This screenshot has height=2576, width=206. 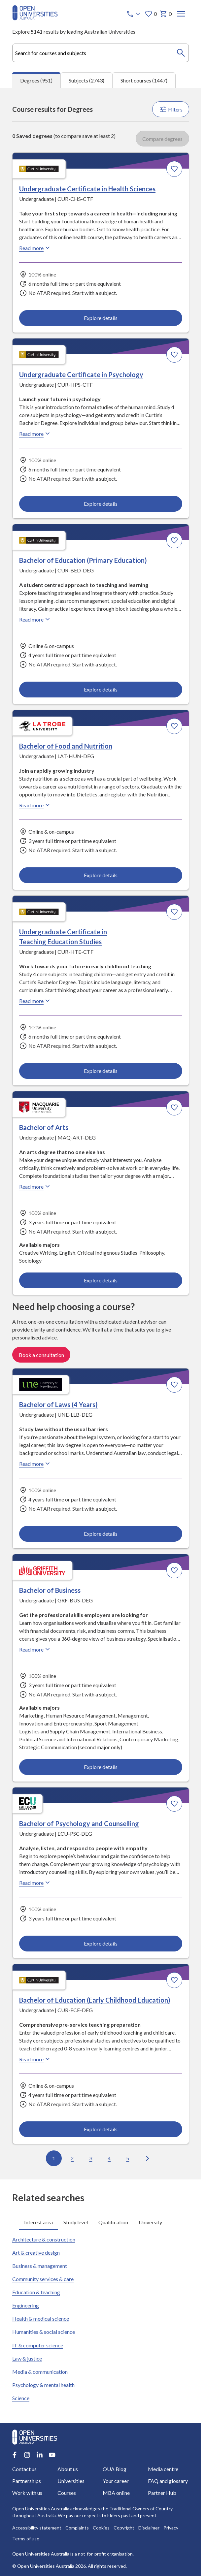 I want to click on Short courses (1447) [tab], so click(x=143, y=80).